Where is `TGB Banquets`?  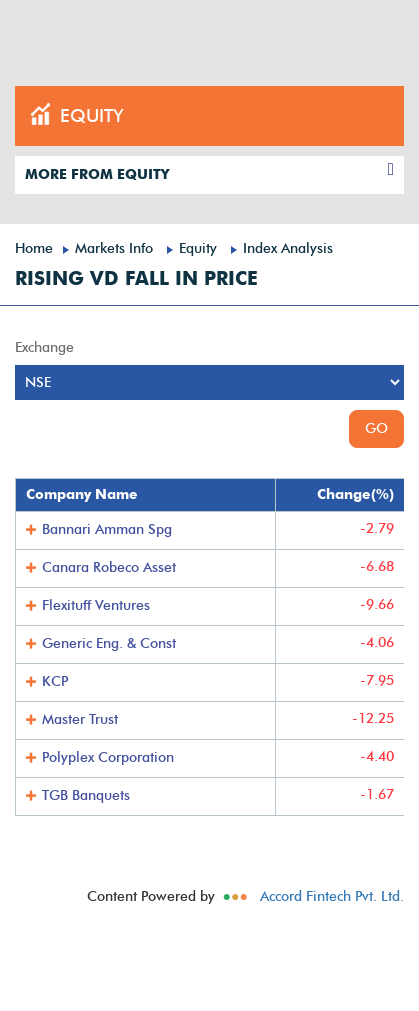 TGB Banquets is located at coordinates (86, 795).